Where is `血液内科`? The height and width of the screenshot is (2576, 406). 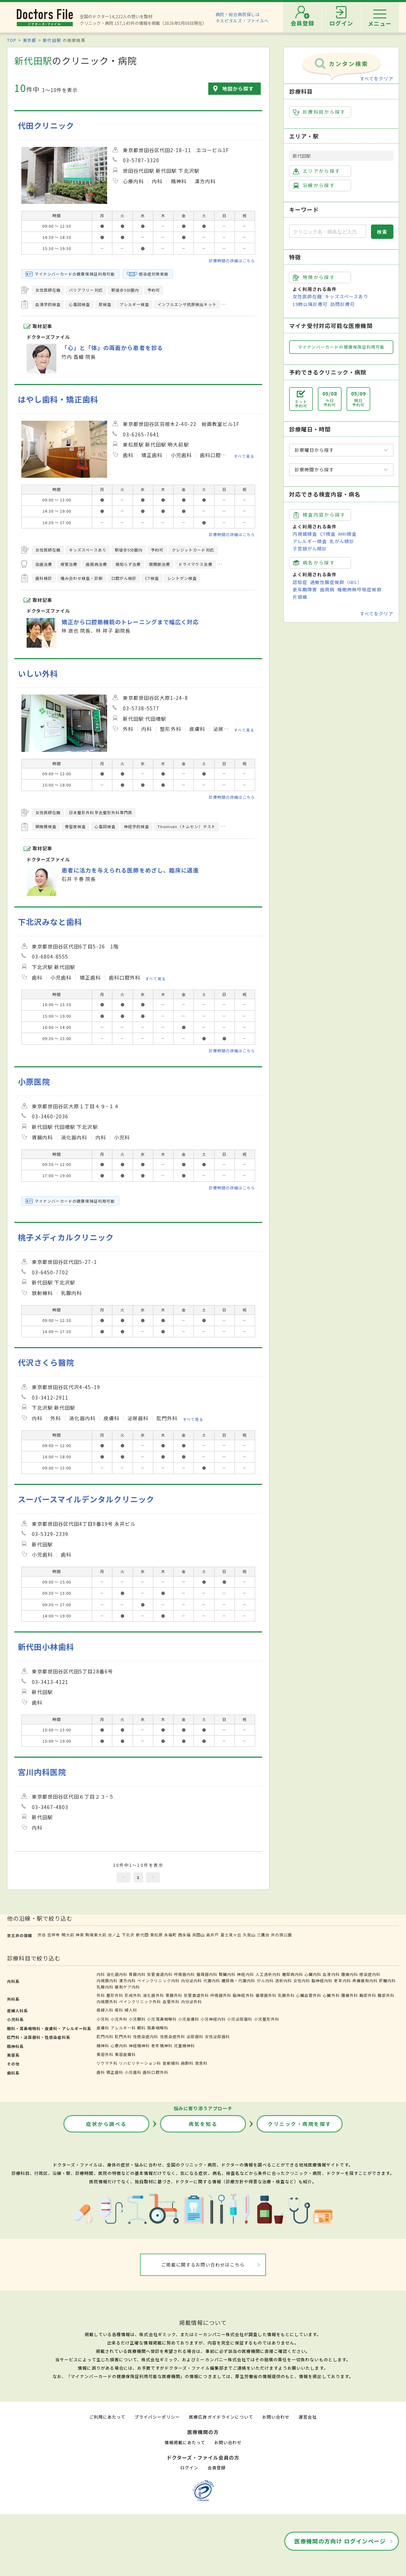
血液内科 is located at coordinates (331, 1974).